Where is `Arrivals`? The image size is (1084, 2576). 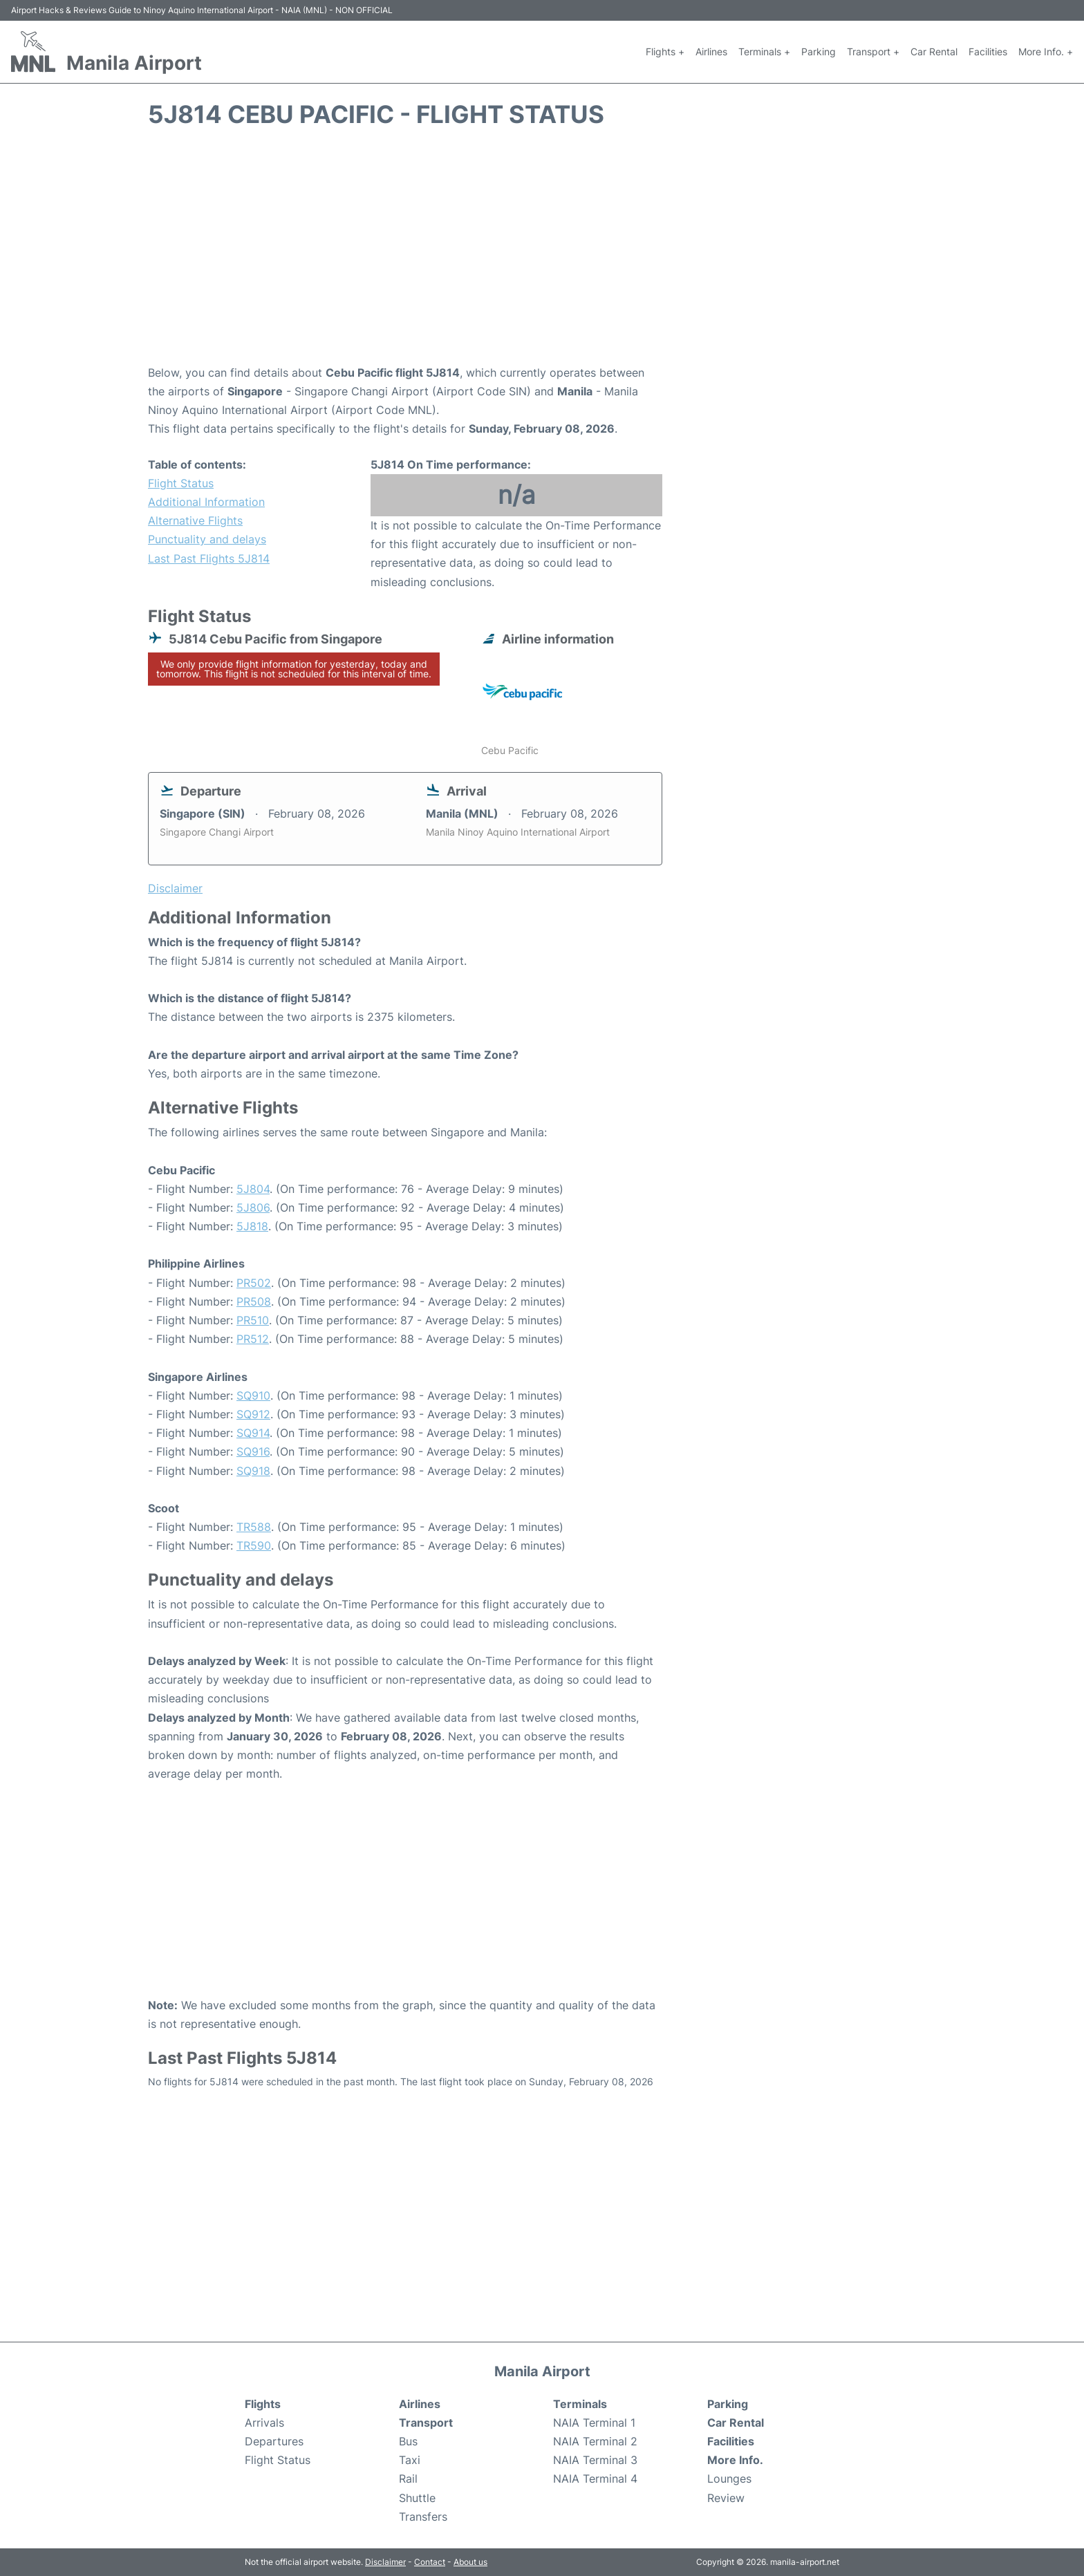 Arrivals is located at coordinates (264, 2422).